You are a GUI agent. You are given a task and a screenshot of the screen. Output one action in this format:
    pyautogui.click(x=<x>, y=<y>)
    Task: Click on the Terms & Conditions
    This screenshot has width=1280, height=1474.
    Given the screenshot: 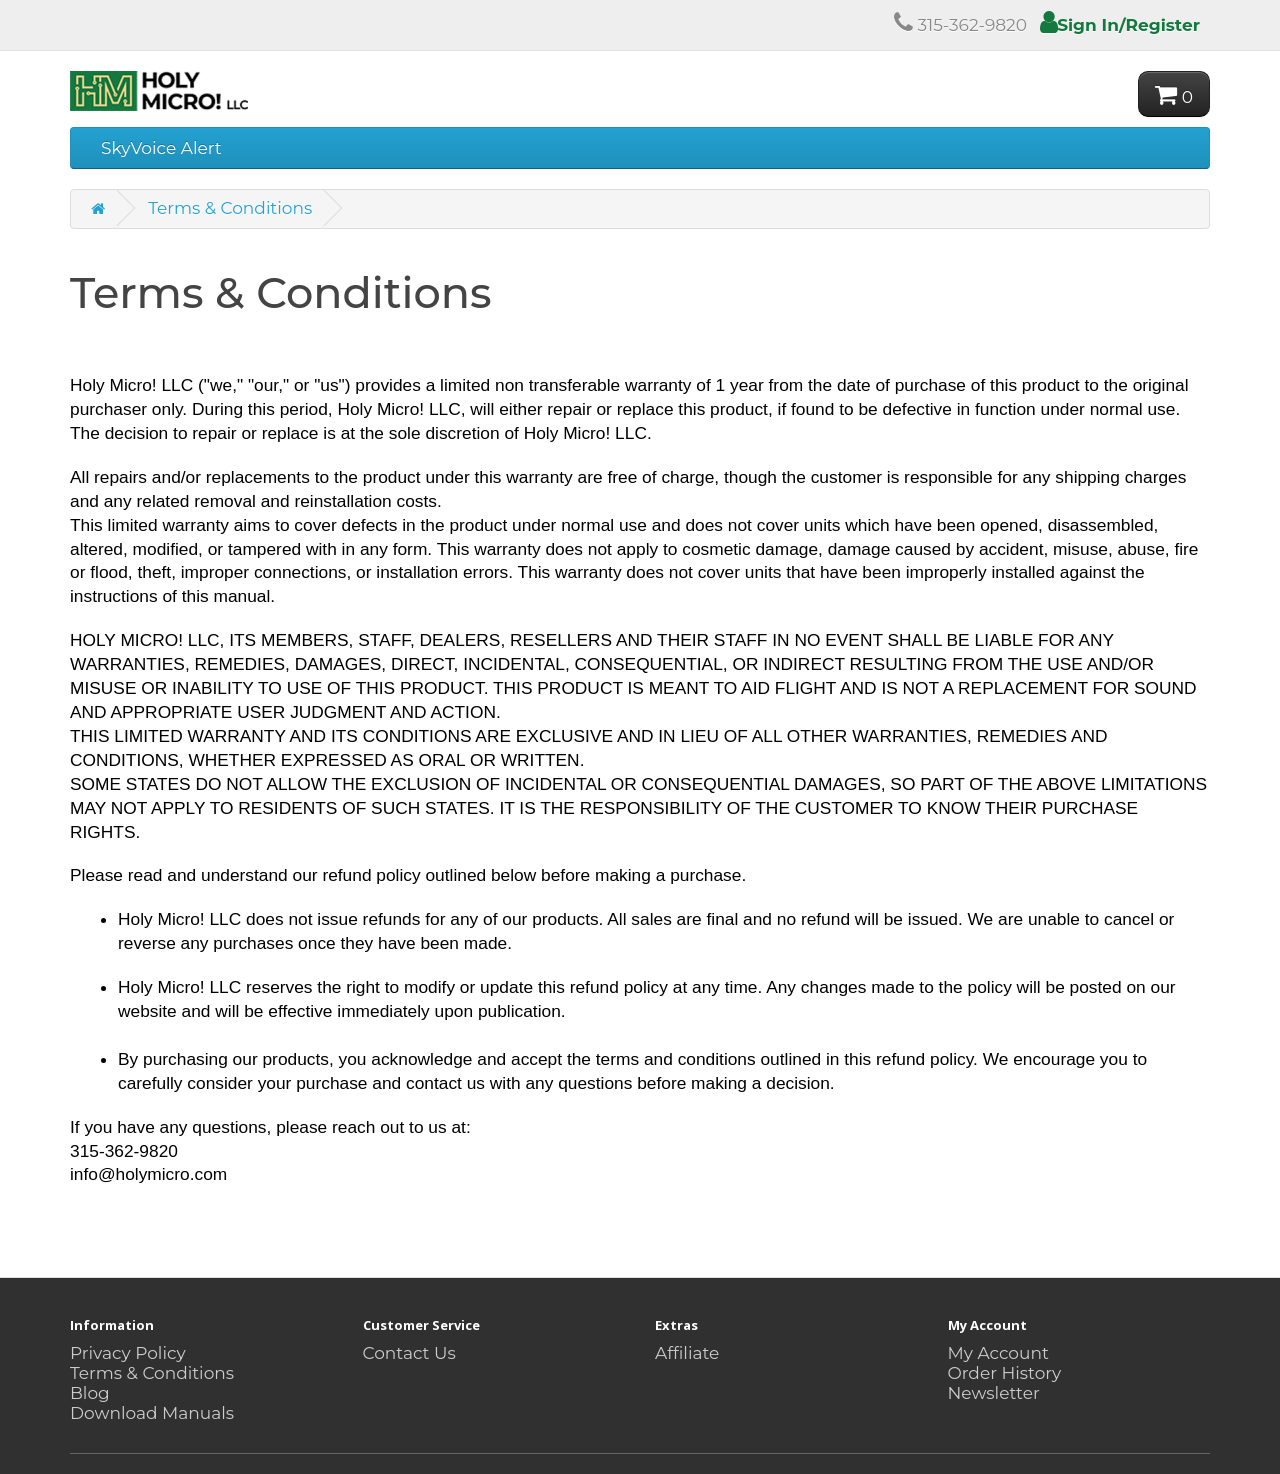 What is the action you would take?
    pyautogui.click(x=230, y=208)
    